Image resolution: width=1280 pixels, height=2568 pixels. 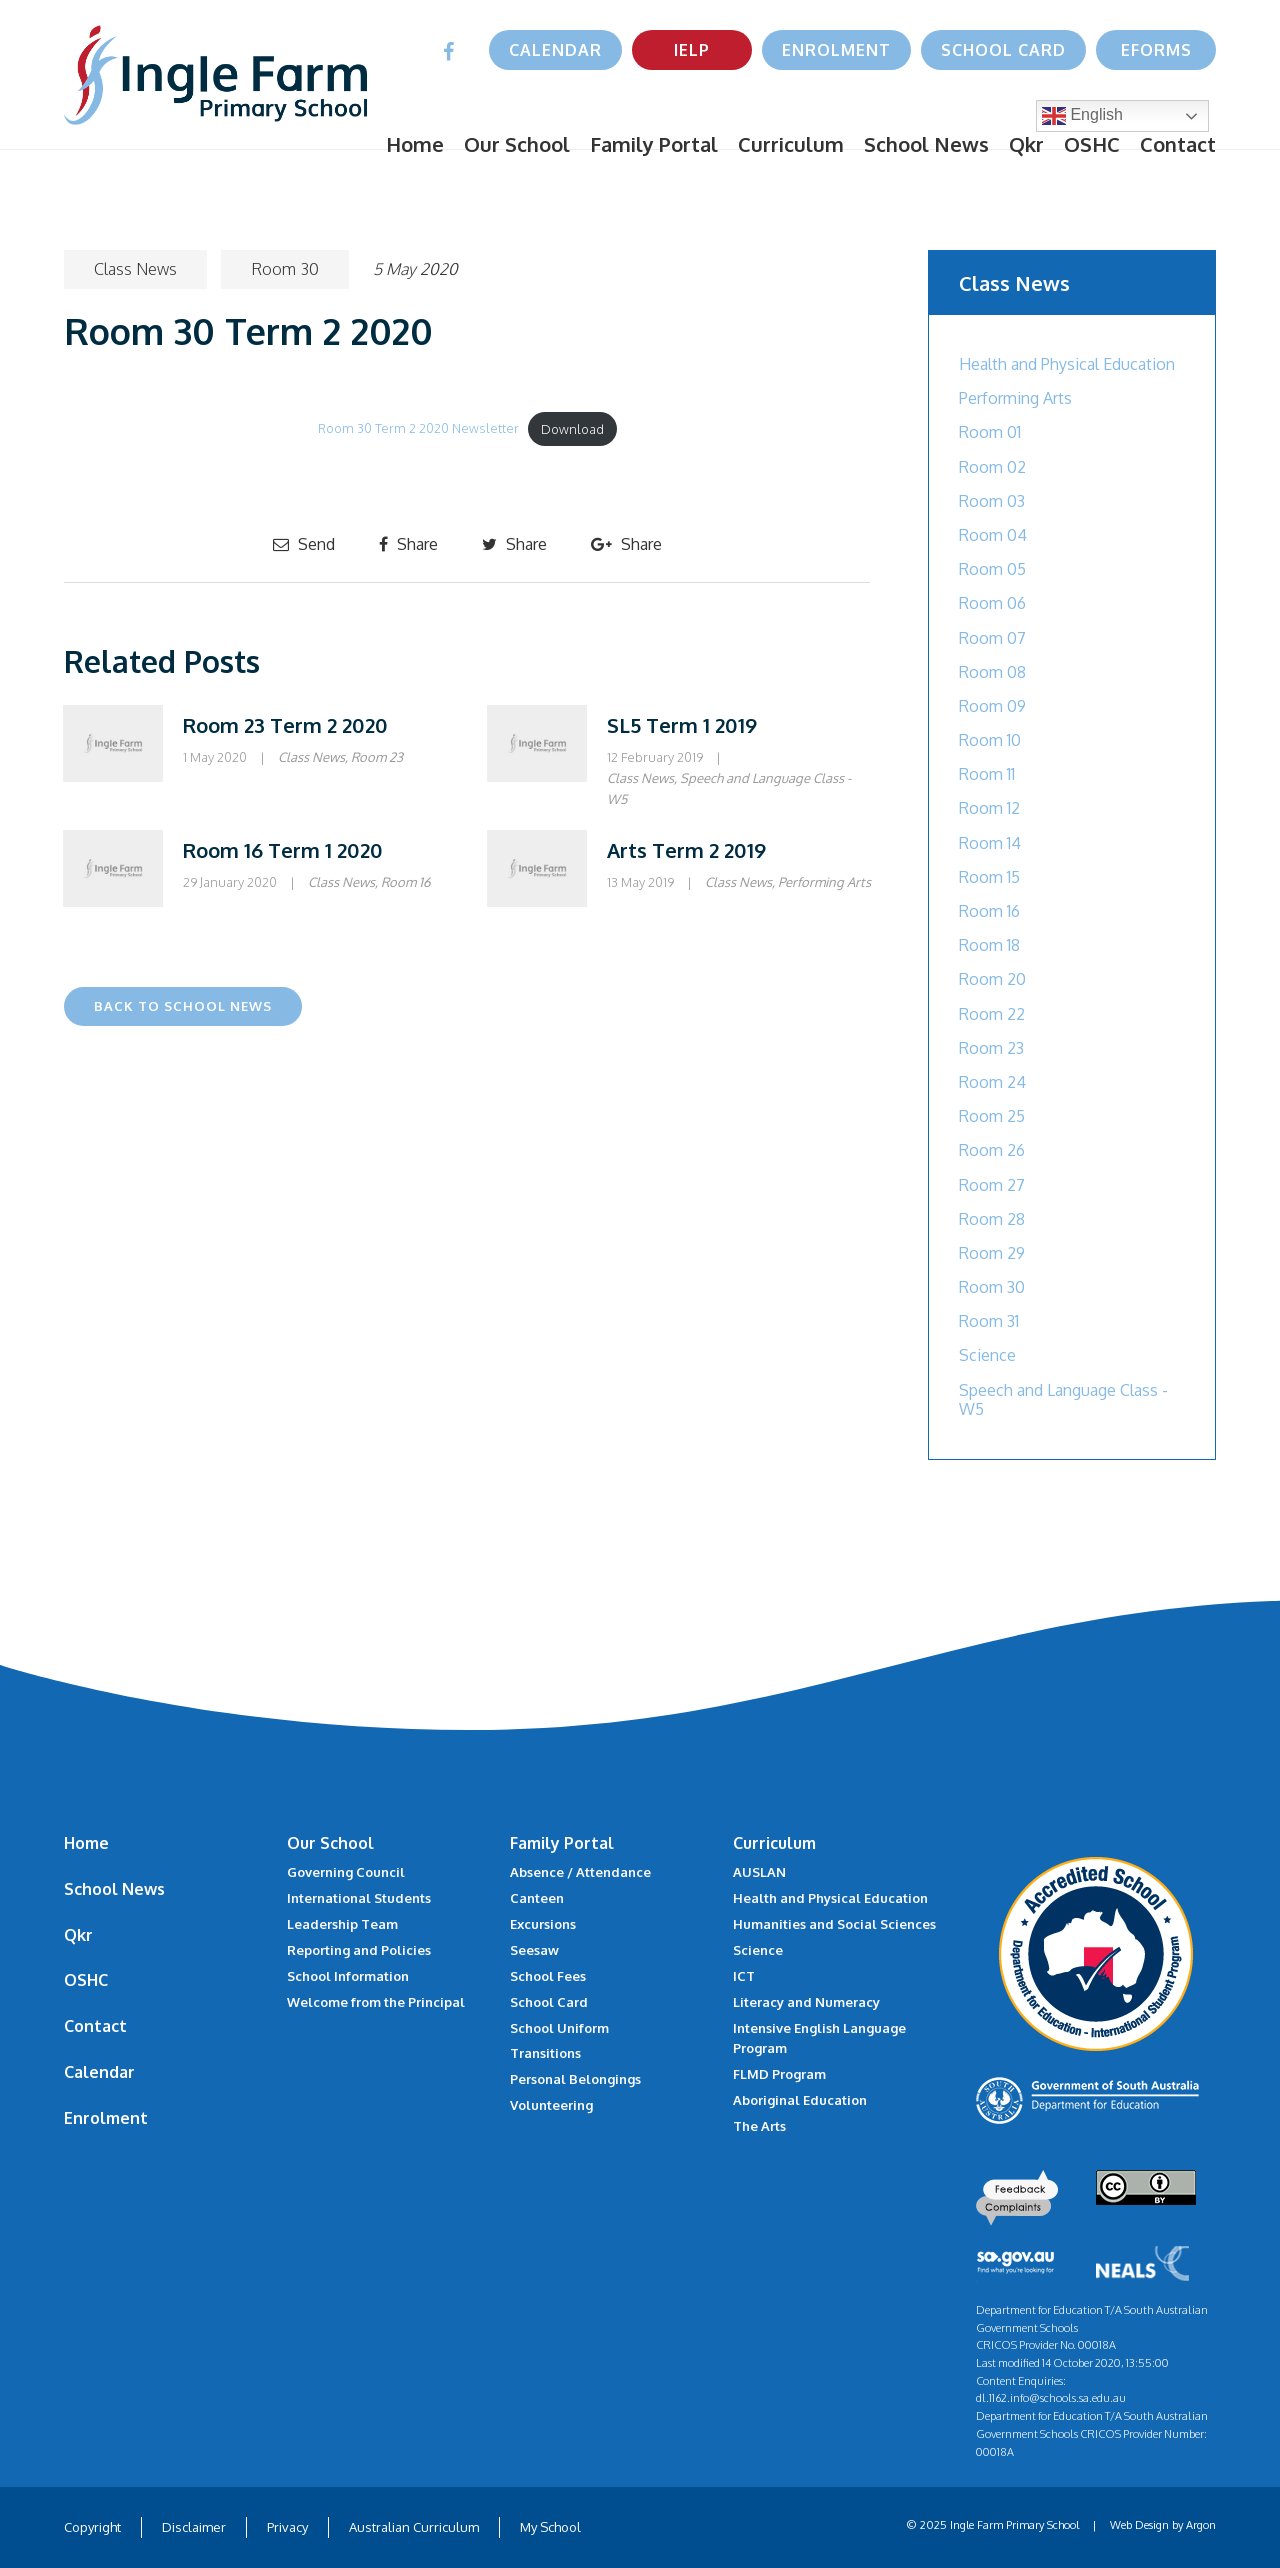 What do you see at coordinates (92, 2527) in the screenshot?
I see `Copyright` at bounding box center [92, 2527].